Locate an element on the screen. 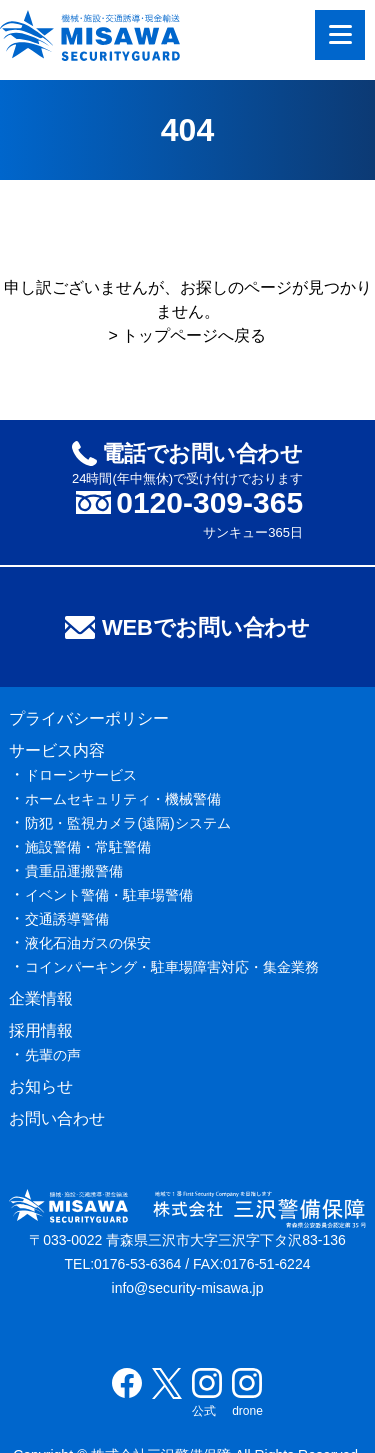 The height and width of the screenshot is (1453, 375). コインパーキング・駐車場障害対応・集金業務 is located at coordinates (172, 967).